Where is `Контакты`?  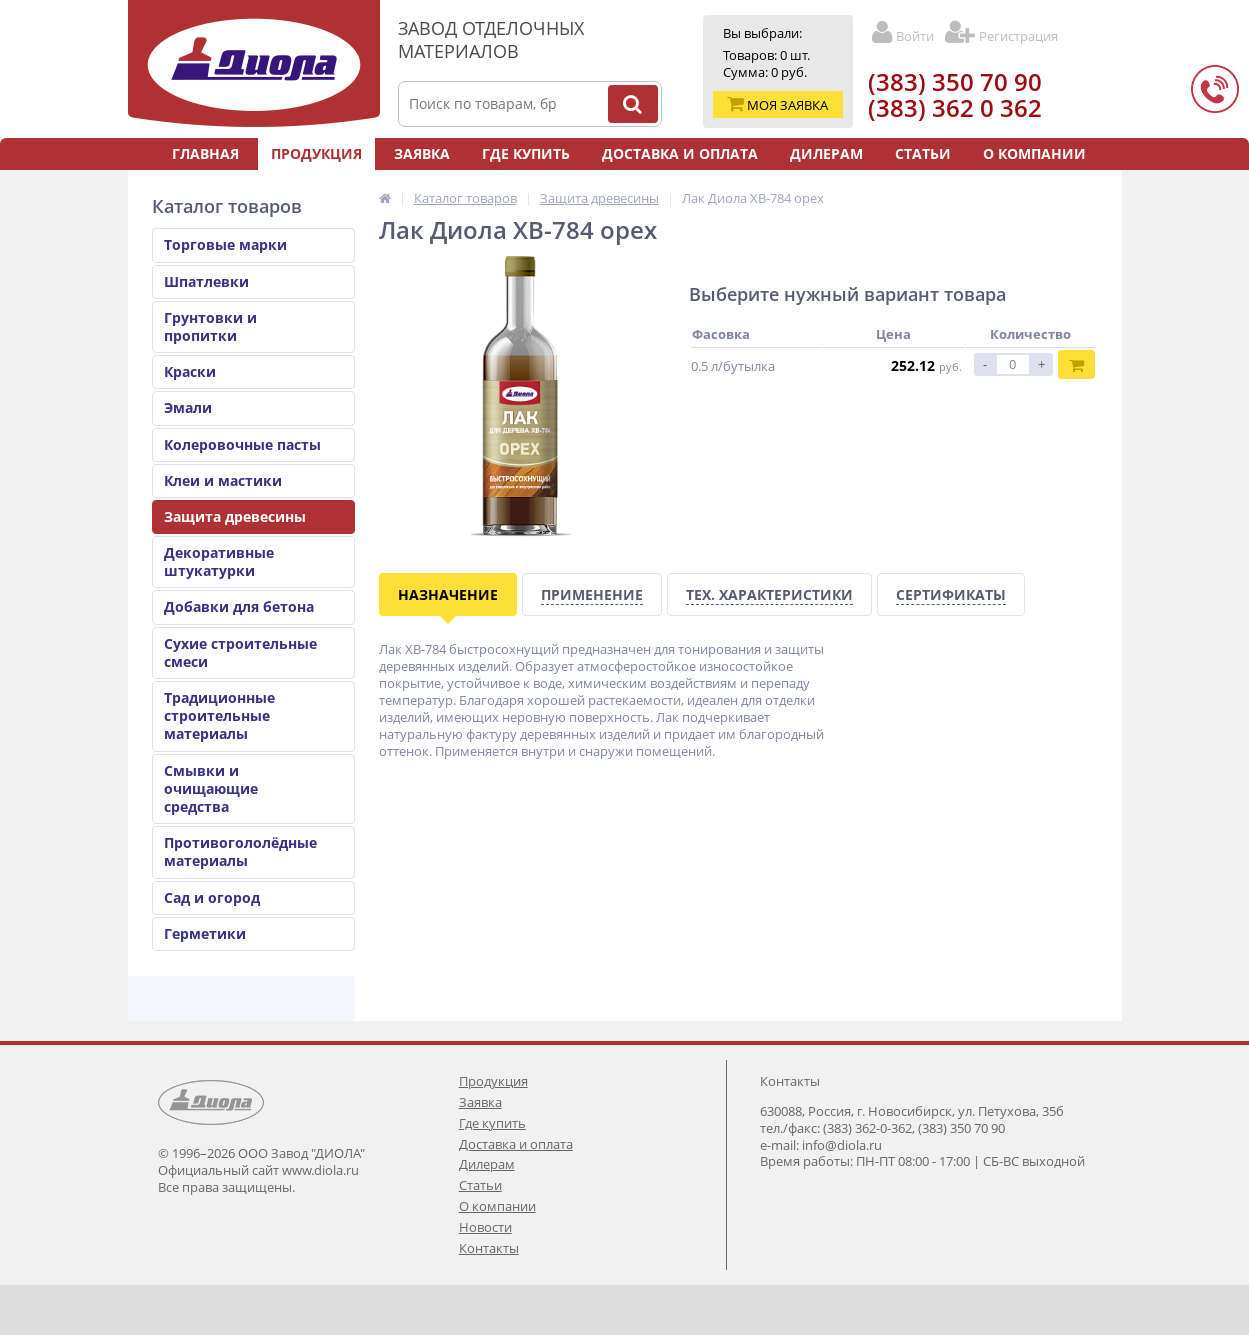 Контакты is located at coordinates (682, 185).